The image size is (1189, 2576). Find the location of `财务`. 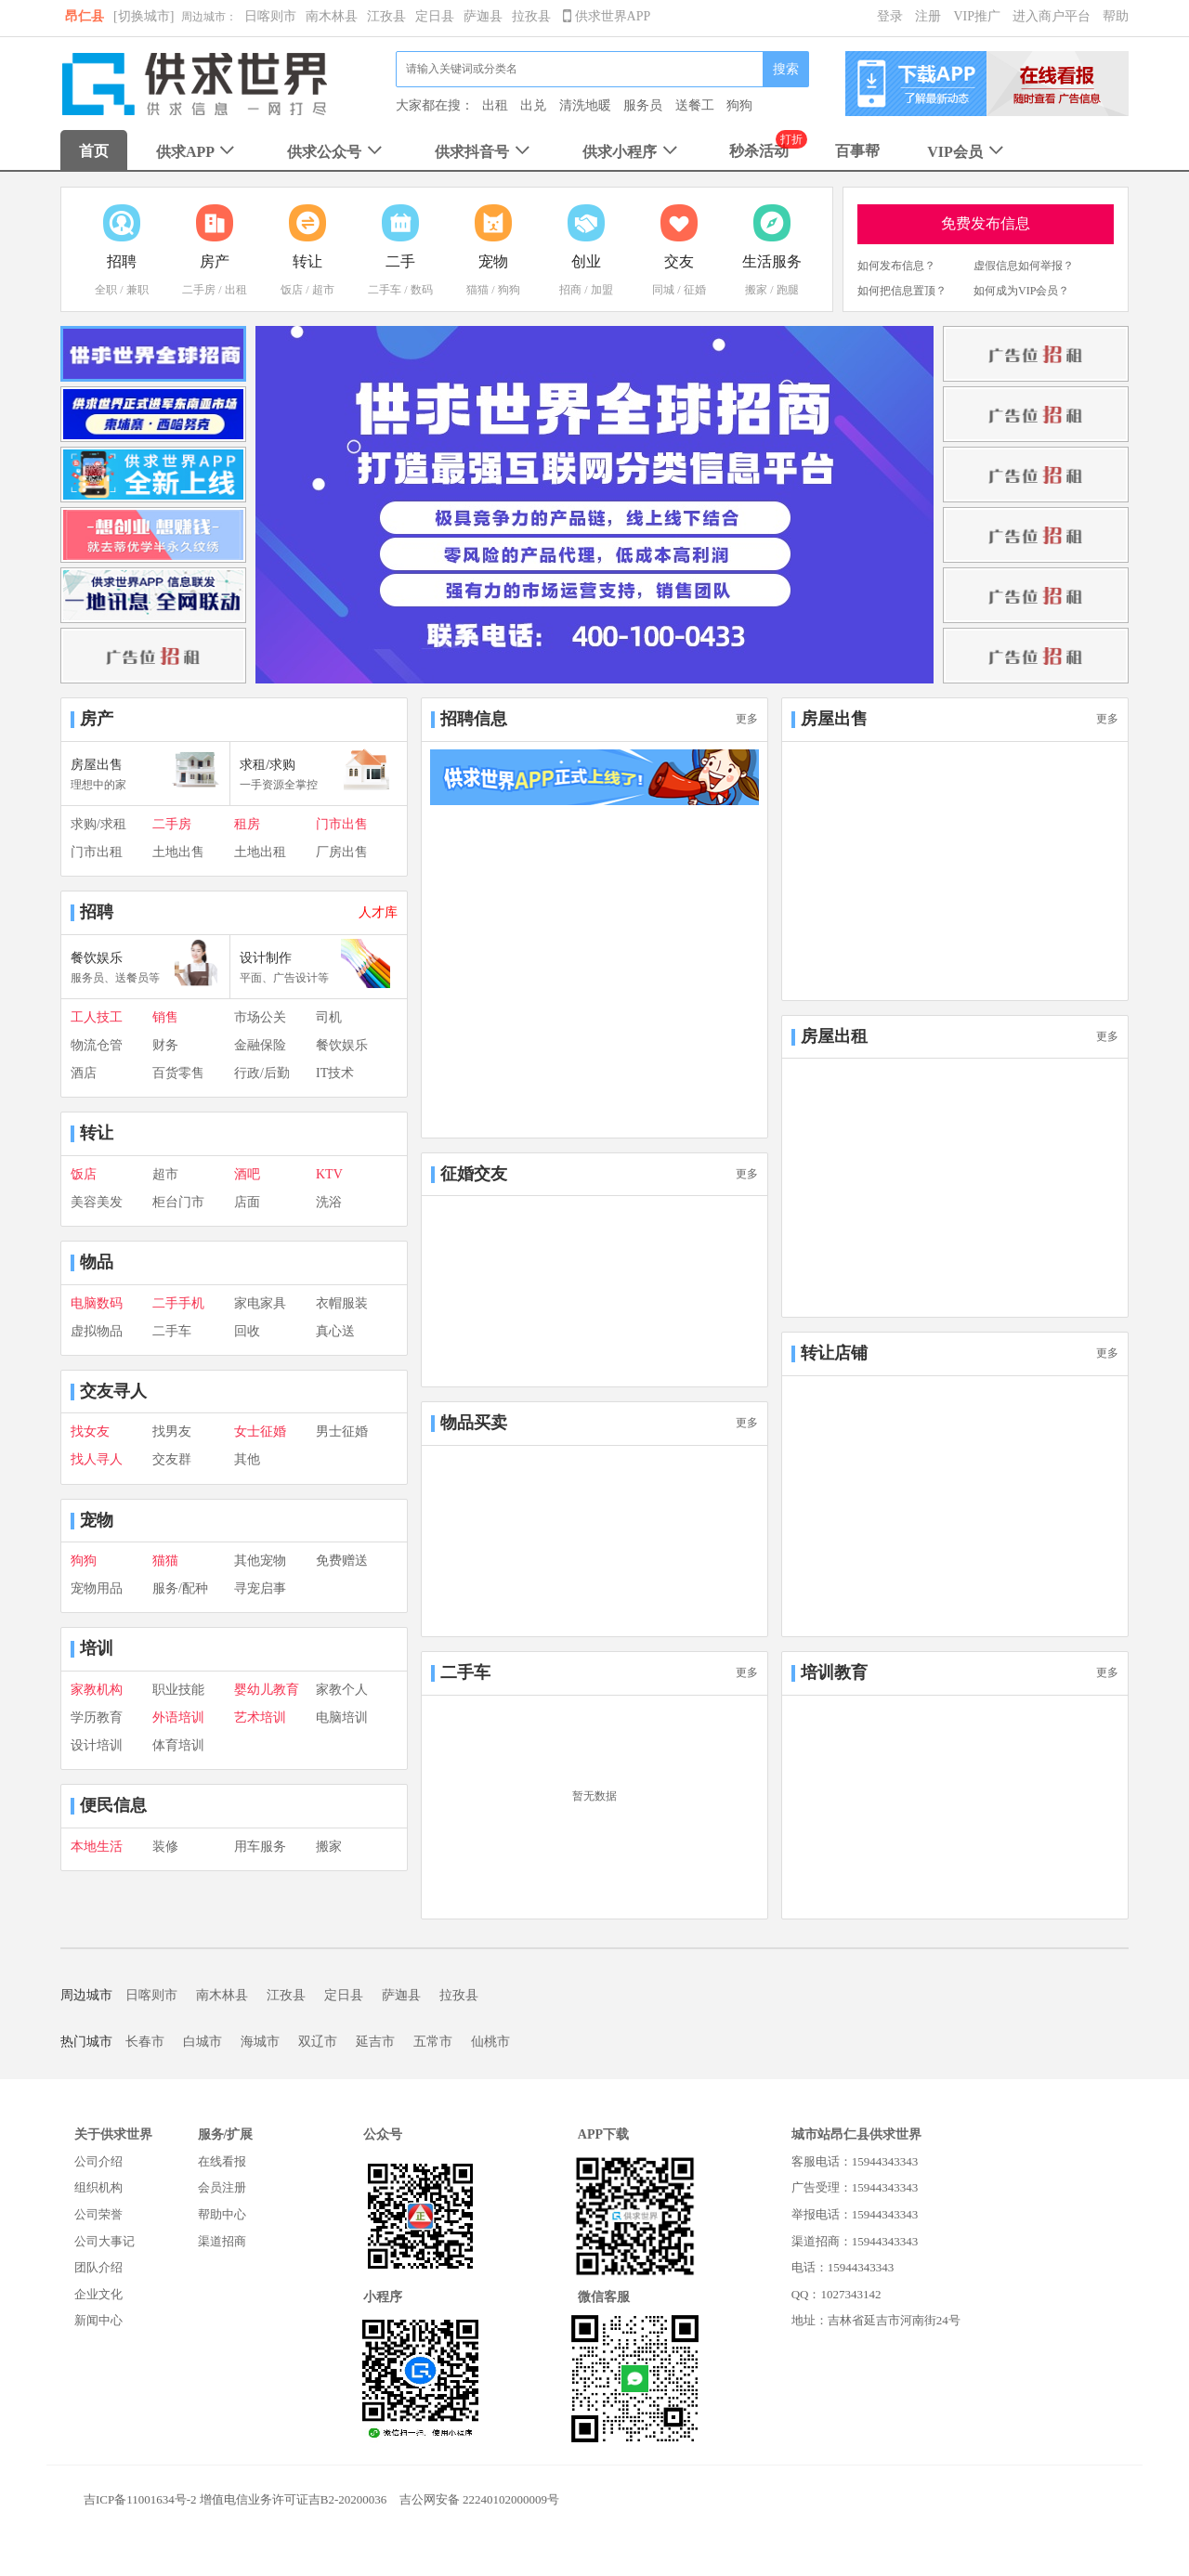

财务 is located at coordinates (165, 1045).